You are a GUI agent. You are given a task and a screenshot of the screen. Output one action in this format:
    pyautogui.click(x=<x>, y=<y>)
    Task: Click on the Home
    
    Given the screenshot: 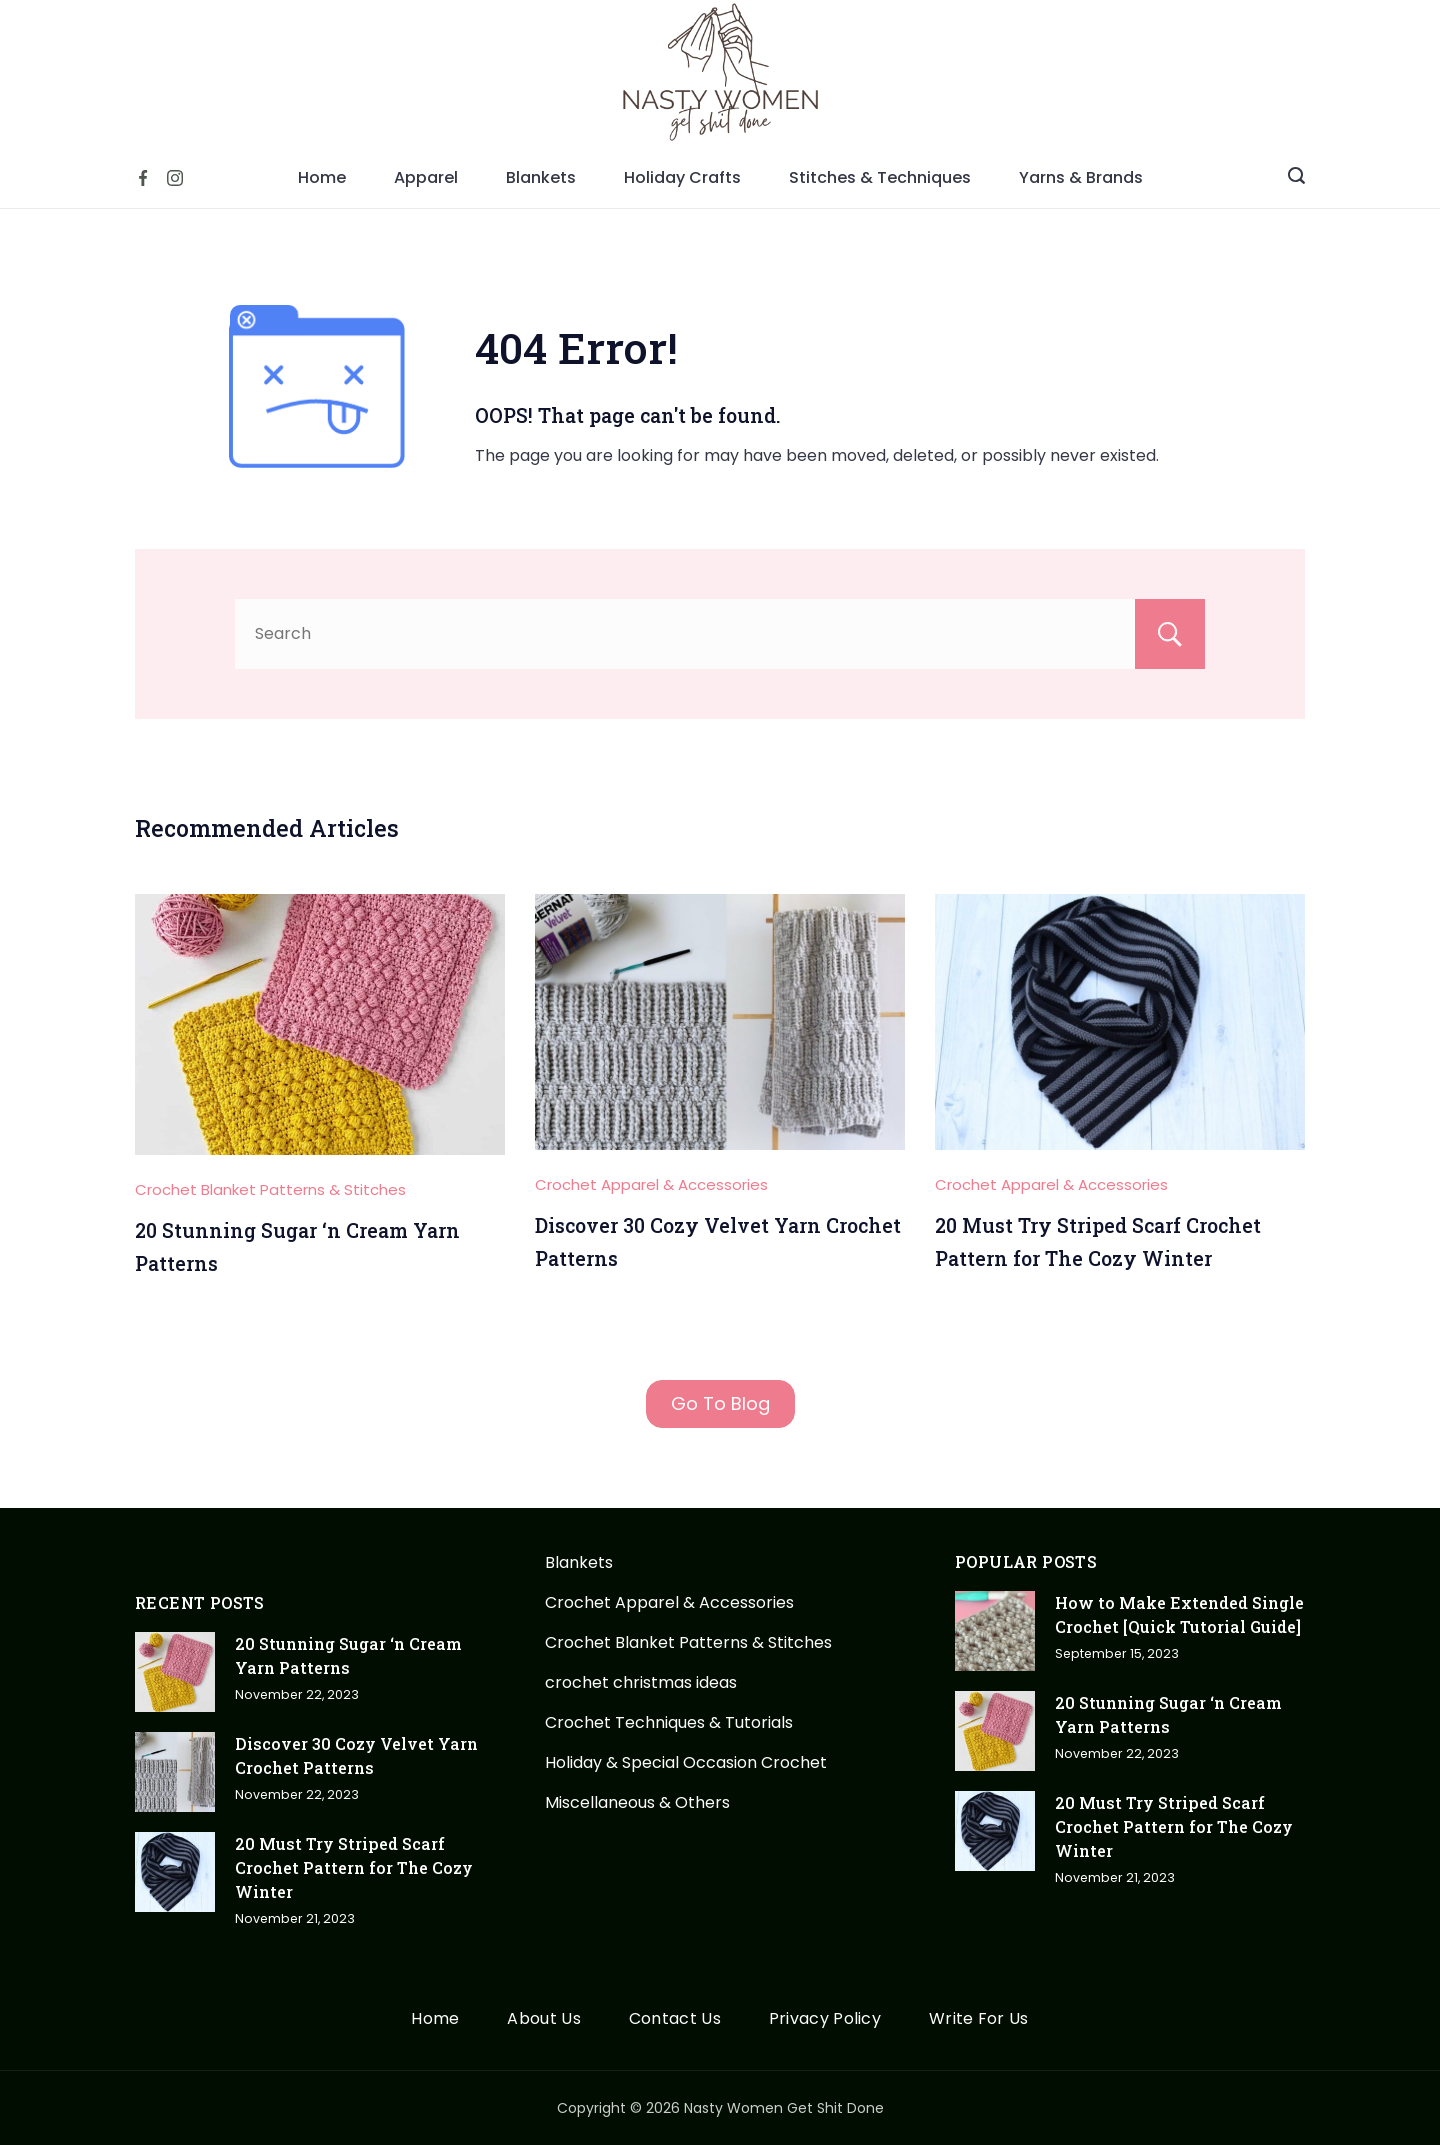 What is the action you would take?
    pyautogui.click(x=322, y=177)
    